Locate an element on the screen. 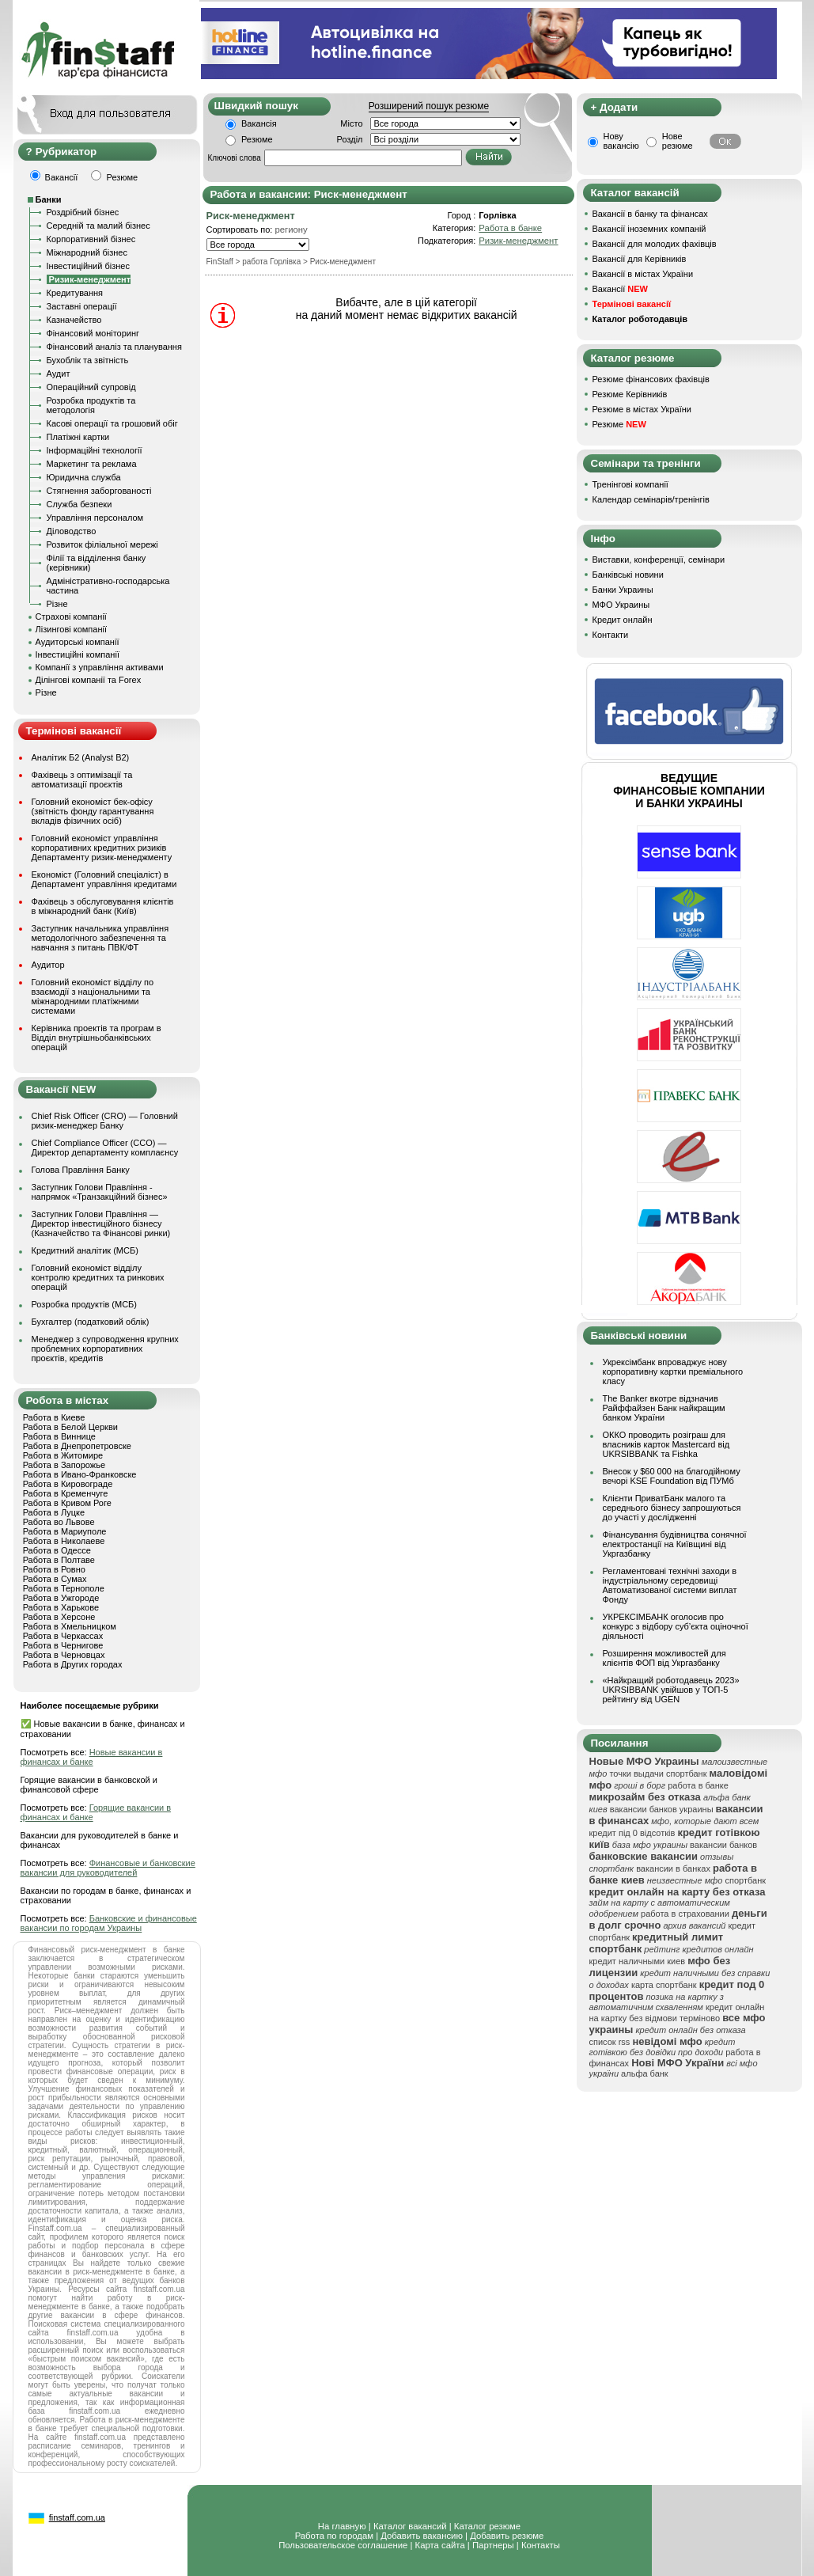  Стягнення заборгованості is located at coordinates (99, 490).